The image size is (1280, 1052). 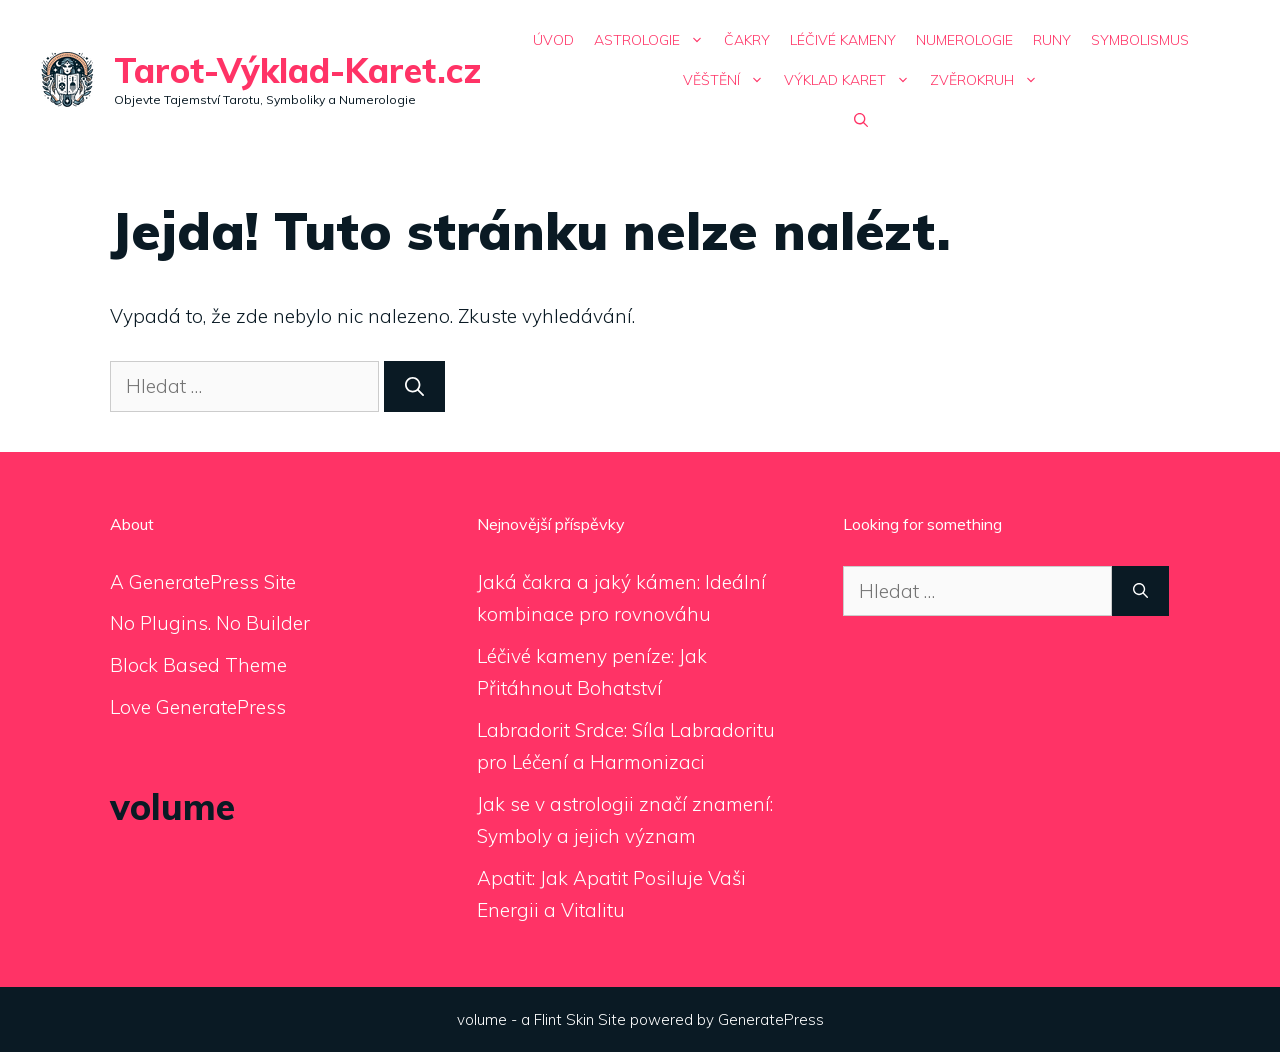 What do you see at coordinates (654, 40) in the screenshot?
I see `Astrologie` at bounding box center [654, 40].